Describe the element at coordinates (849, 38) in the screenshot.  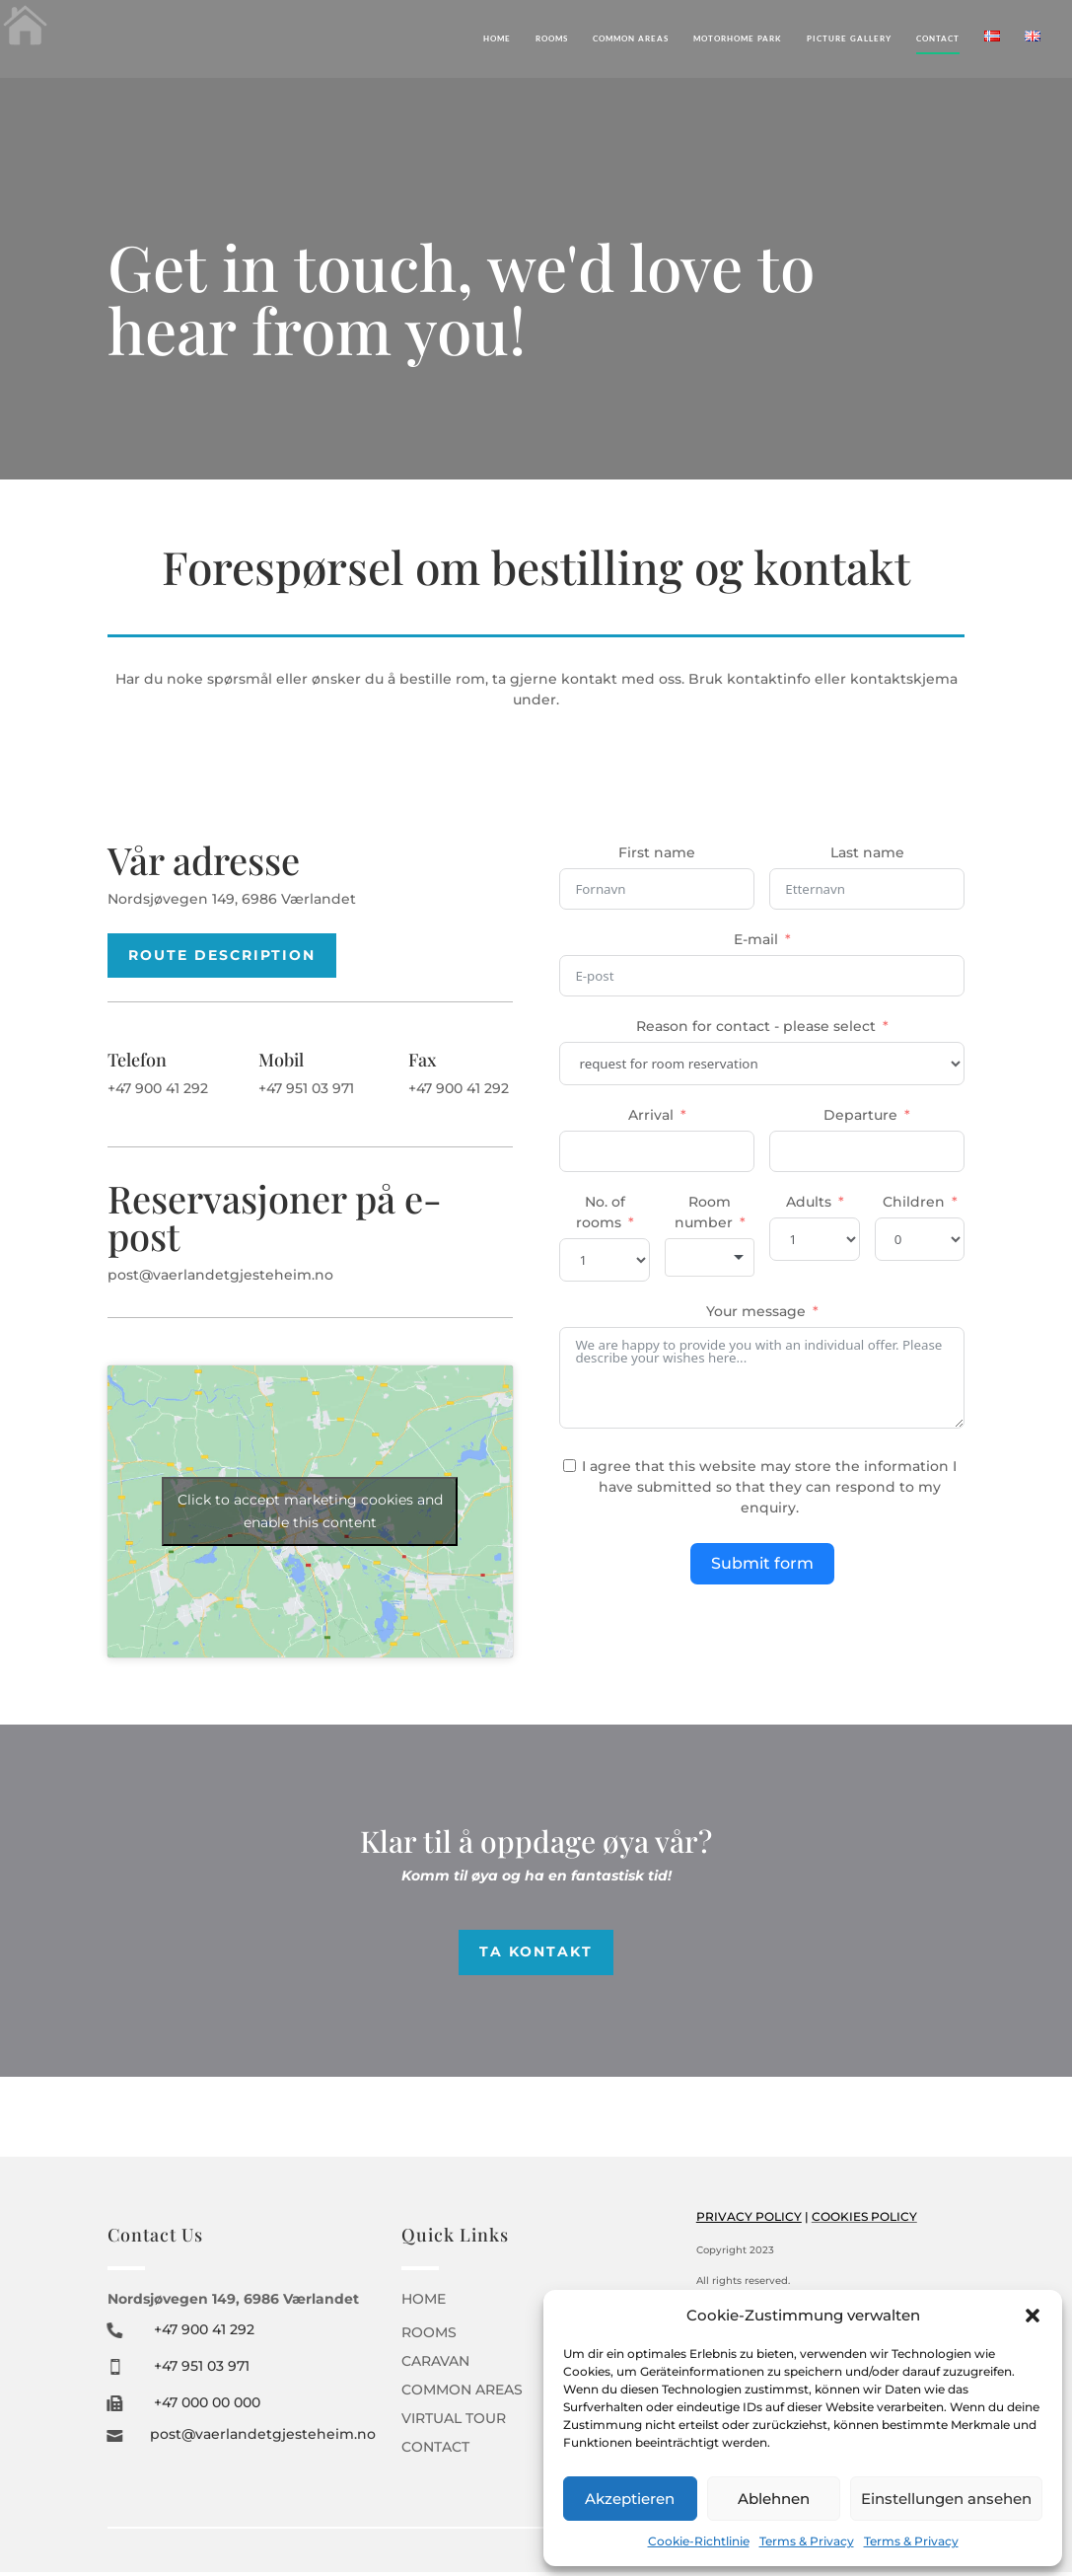
I see `Picture gallery` at that location.